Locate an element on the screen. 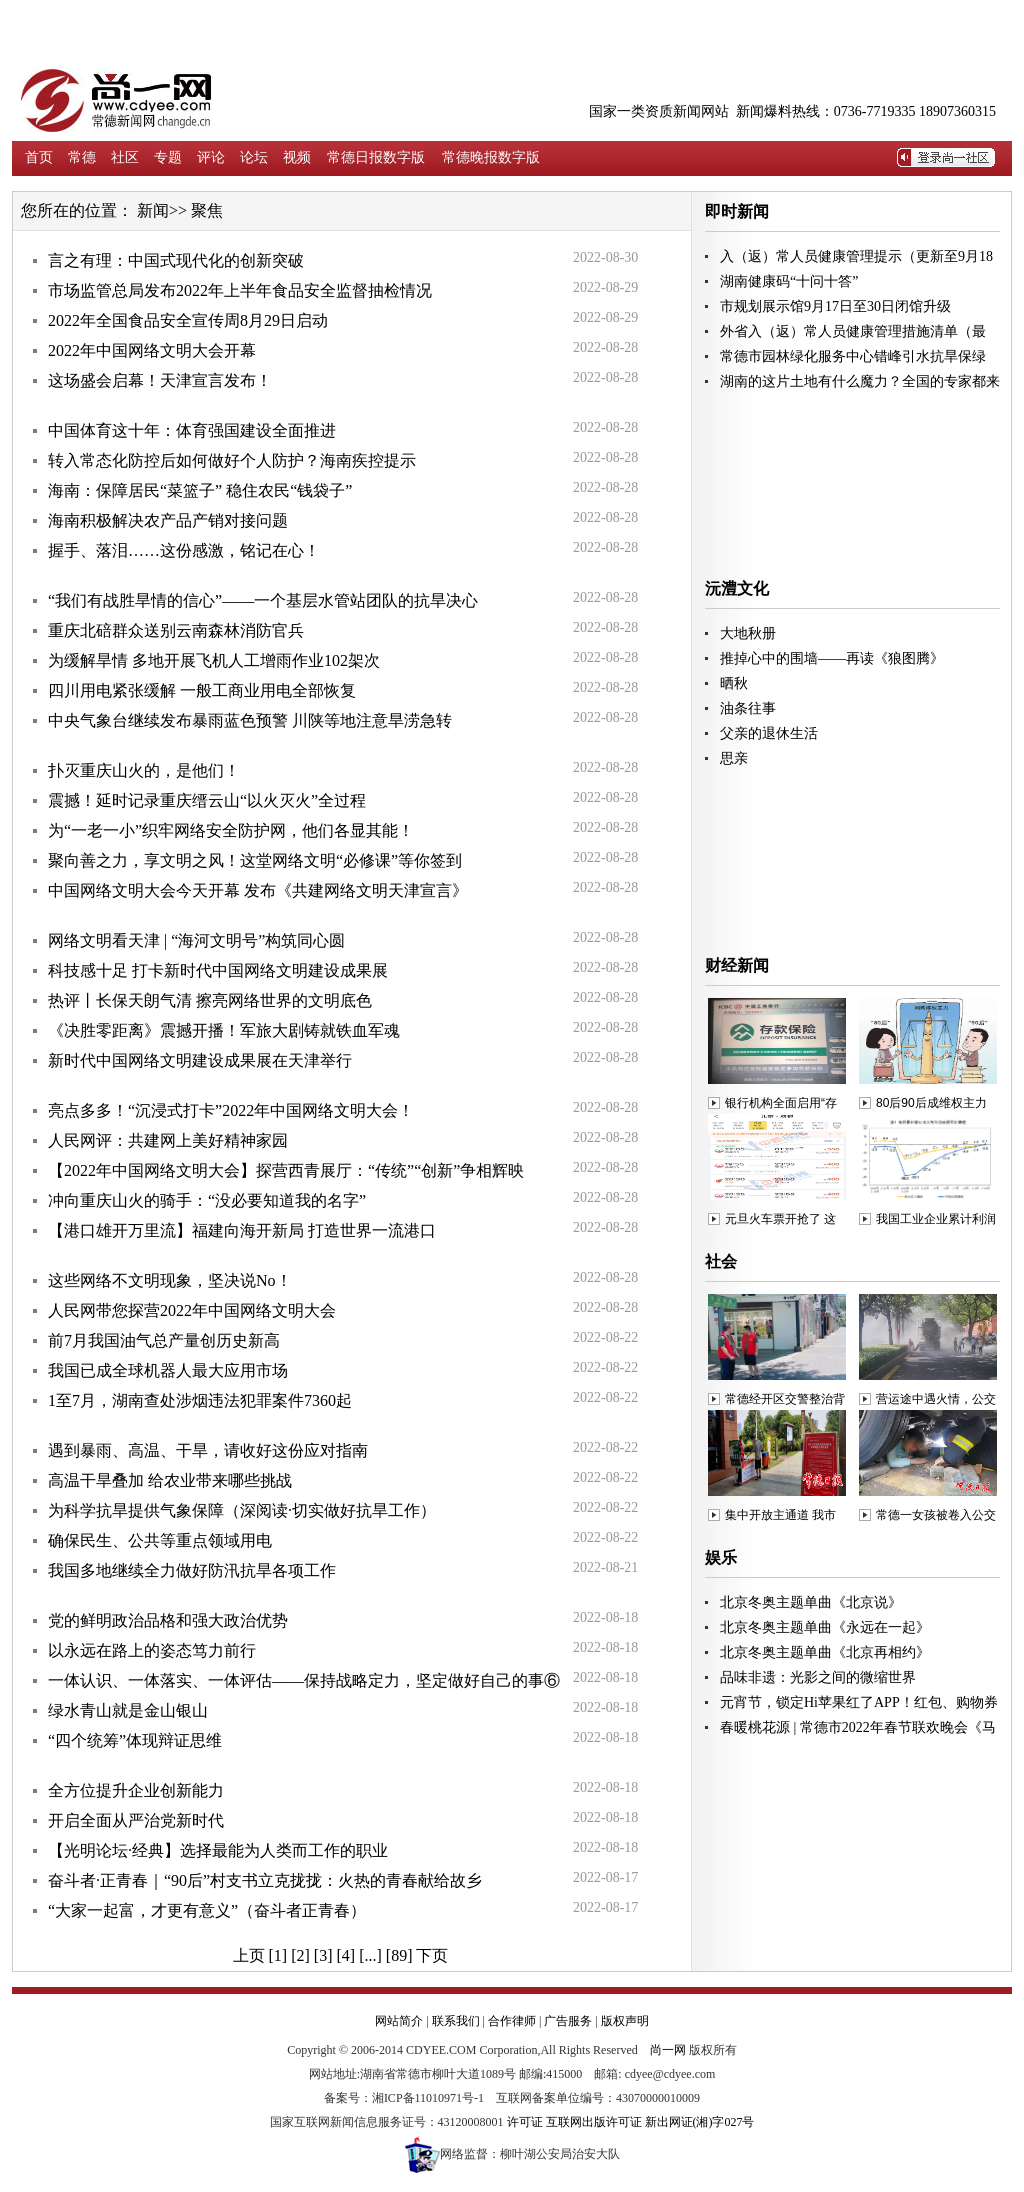  专题 is located at coordinates (168, 157).